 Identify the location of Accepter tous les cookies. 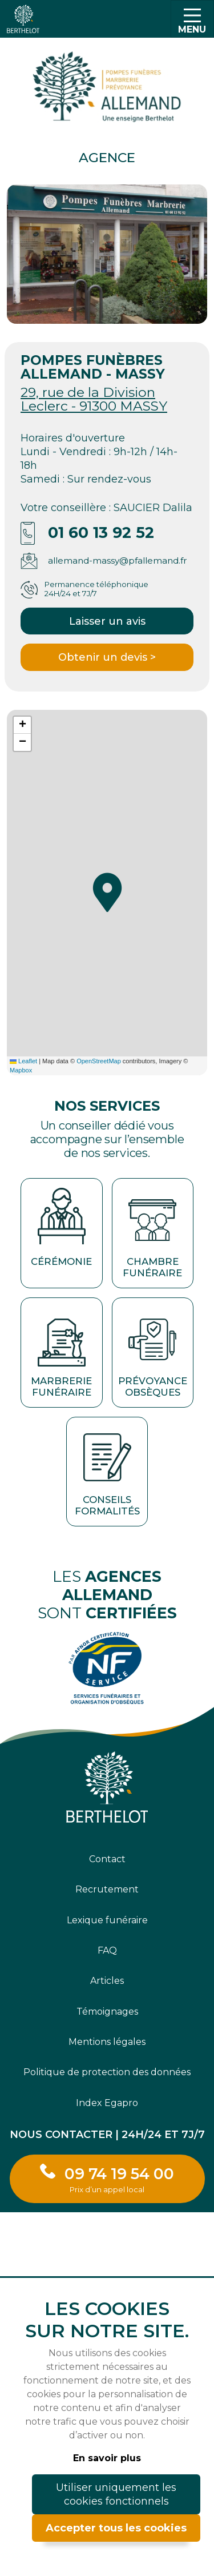
(116, 2528).